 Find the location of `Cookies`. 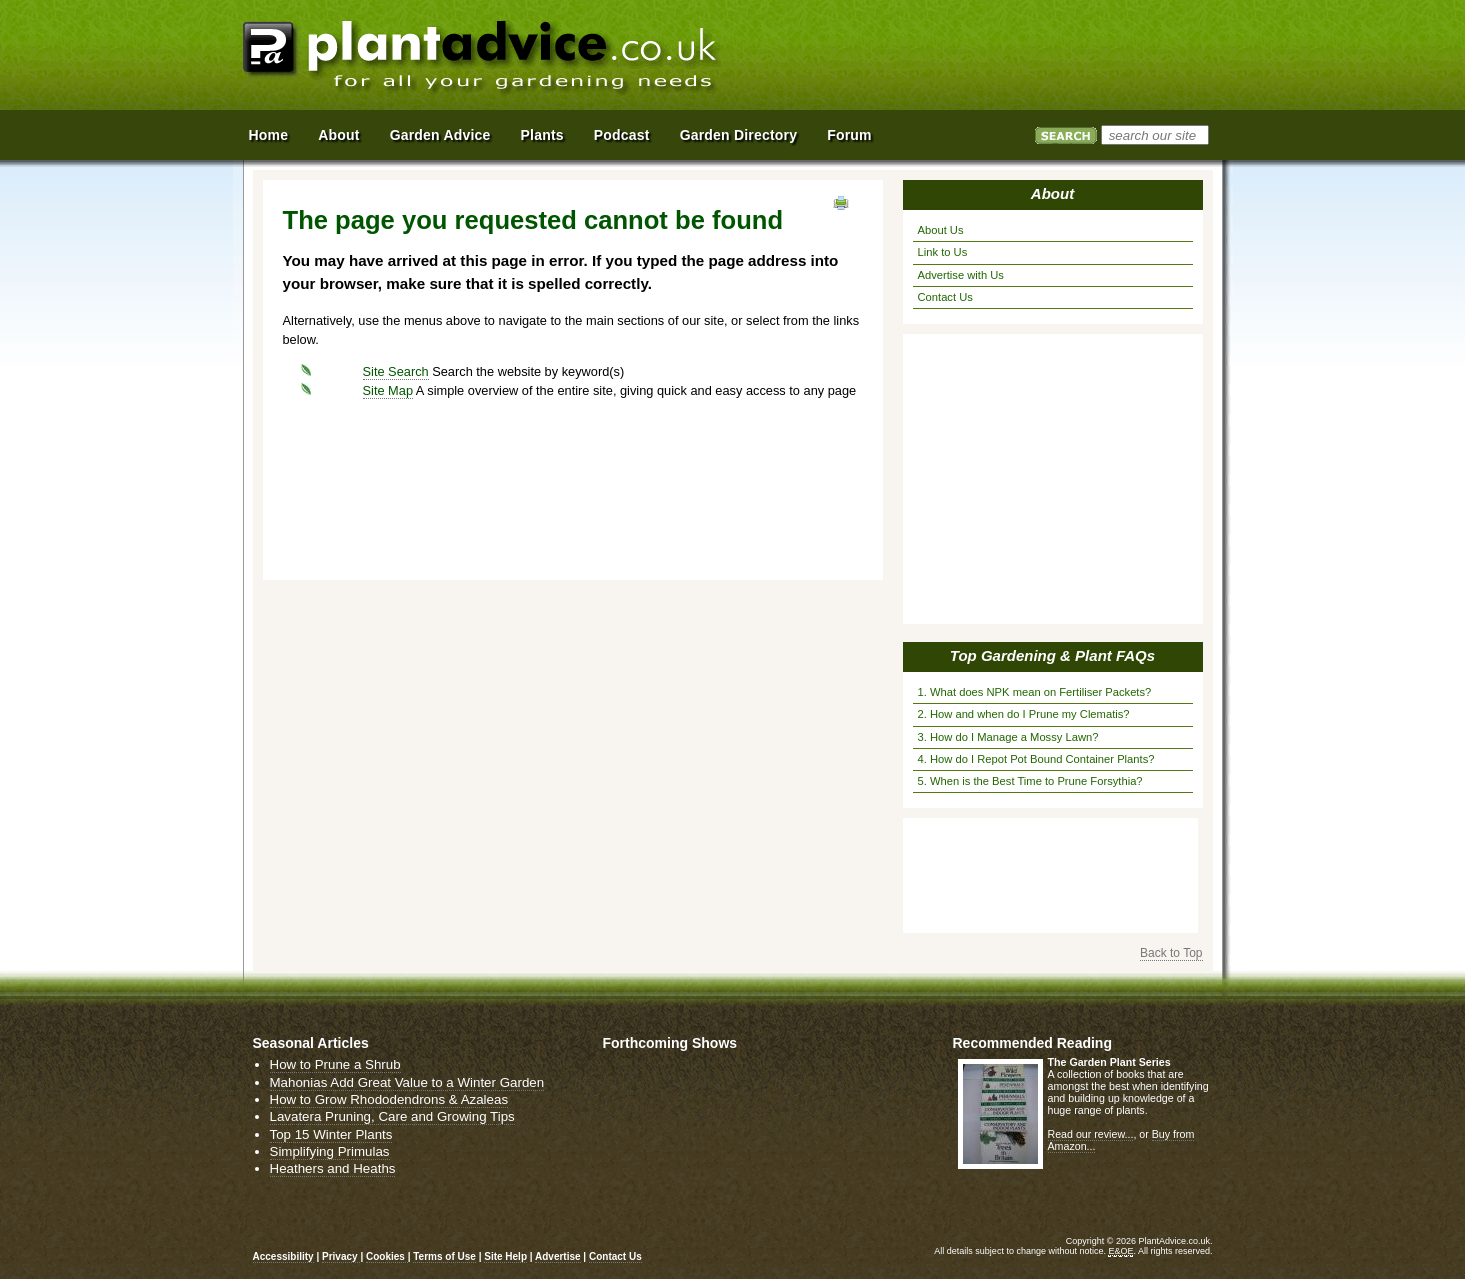

Cookies is located at coordinates (387, 1256).